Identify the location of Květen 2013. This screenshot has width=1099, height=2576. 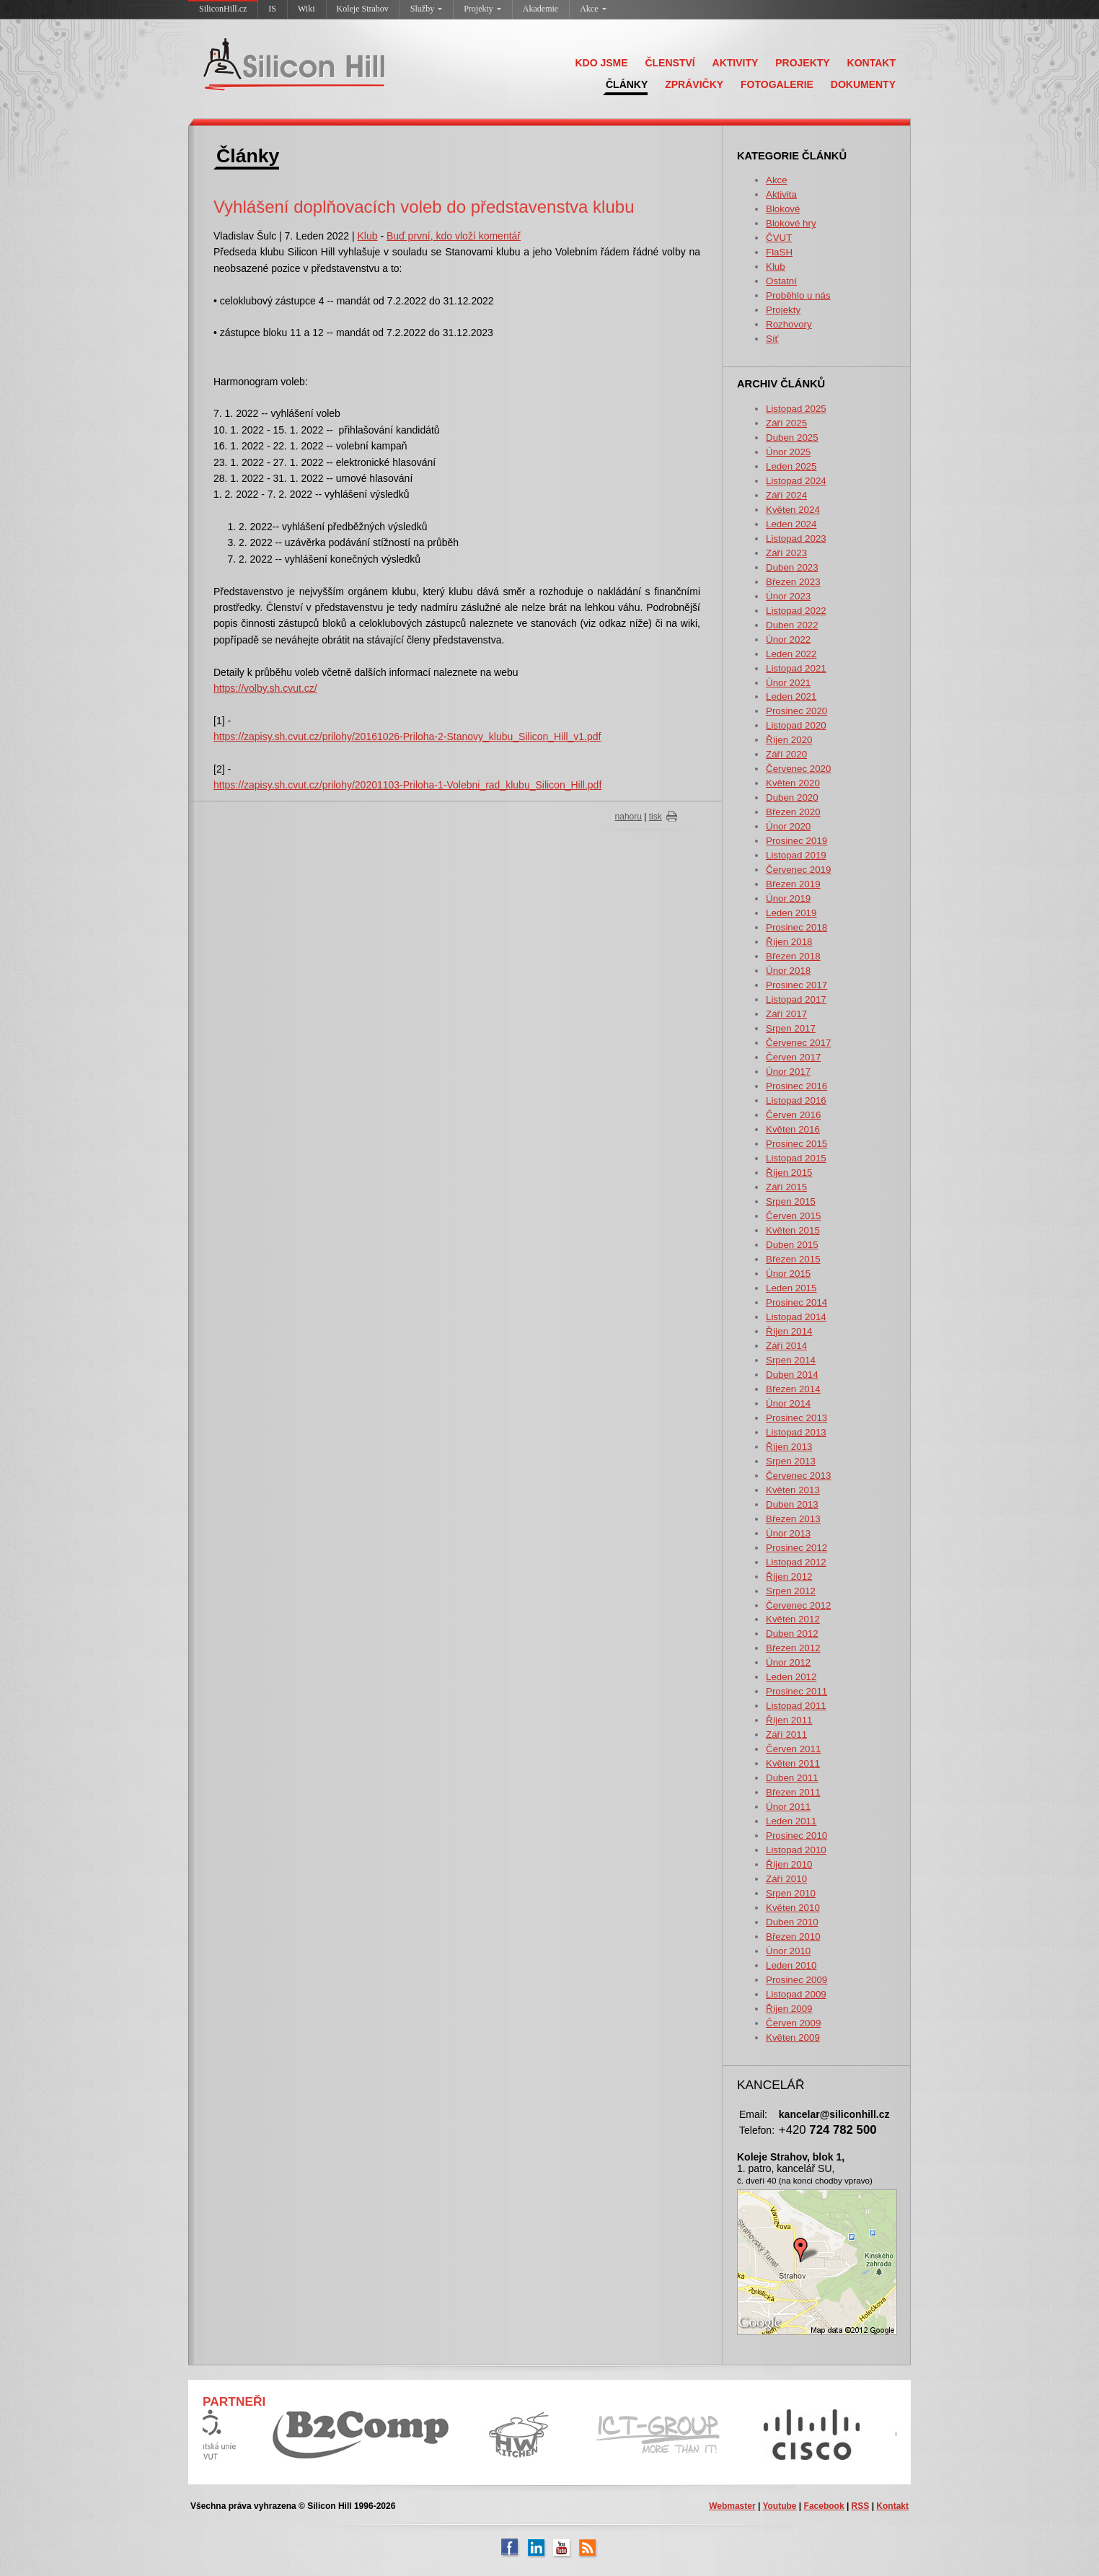
(793, 1490).